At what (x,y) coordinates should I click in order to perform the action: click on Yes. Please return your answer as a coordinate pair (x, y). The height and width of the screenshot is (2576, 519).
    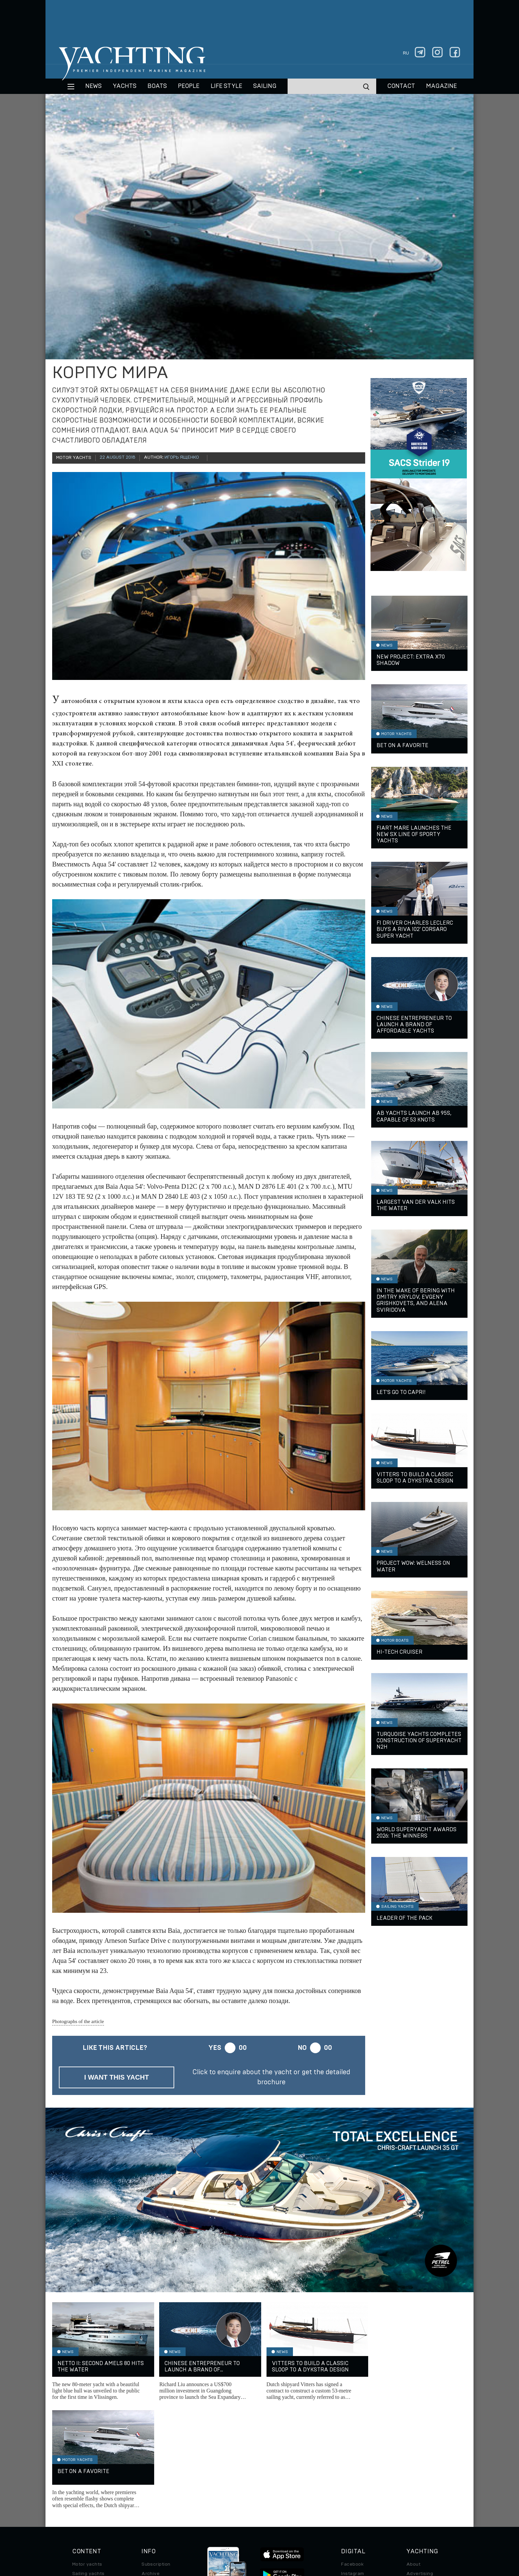
    Looking at the image, I should click on (214, 2047).